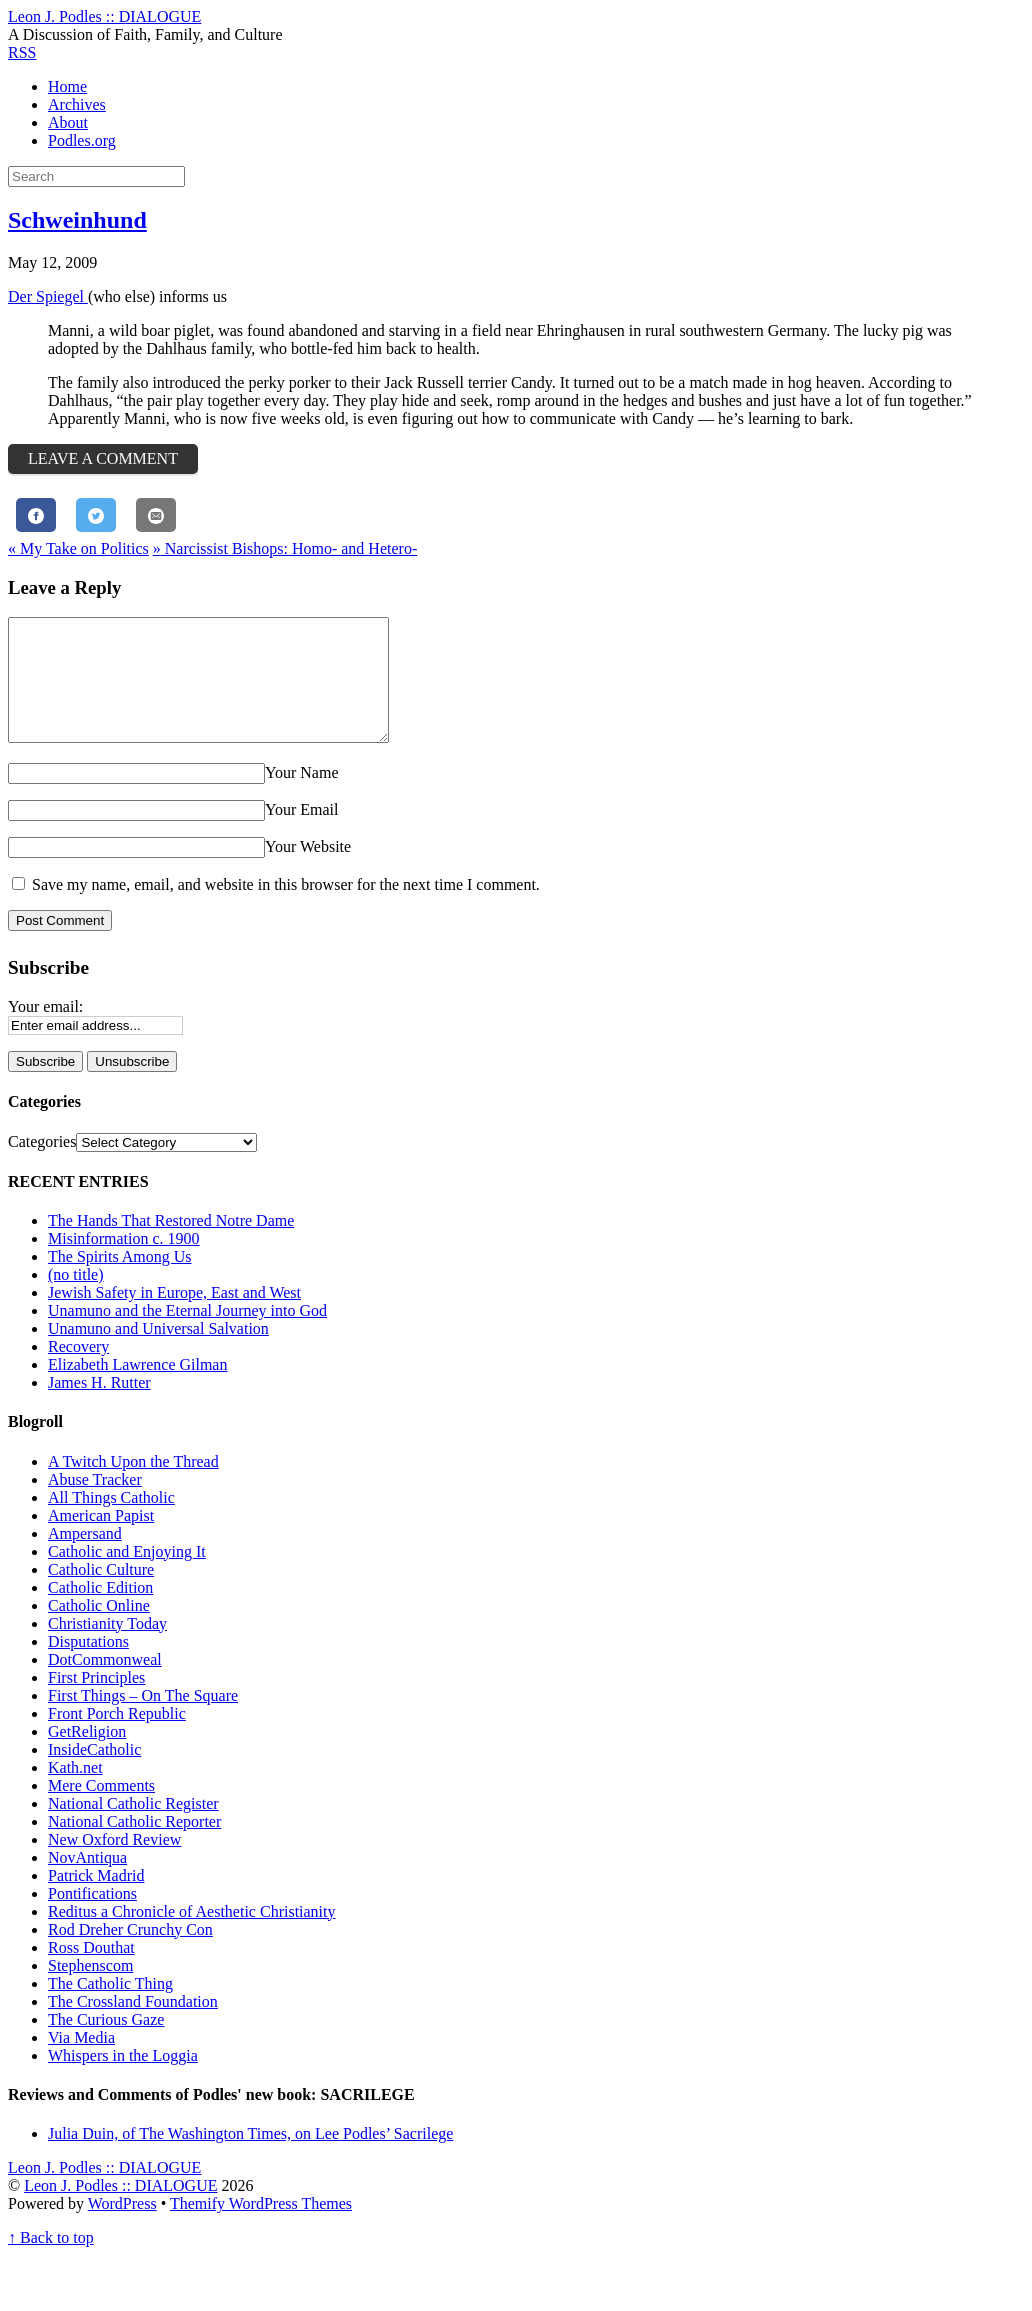 This screenshot has height=2311, width=1032. Describe the element at coordinates (22, 52) in the screenshot. I see `RSS` at that location.